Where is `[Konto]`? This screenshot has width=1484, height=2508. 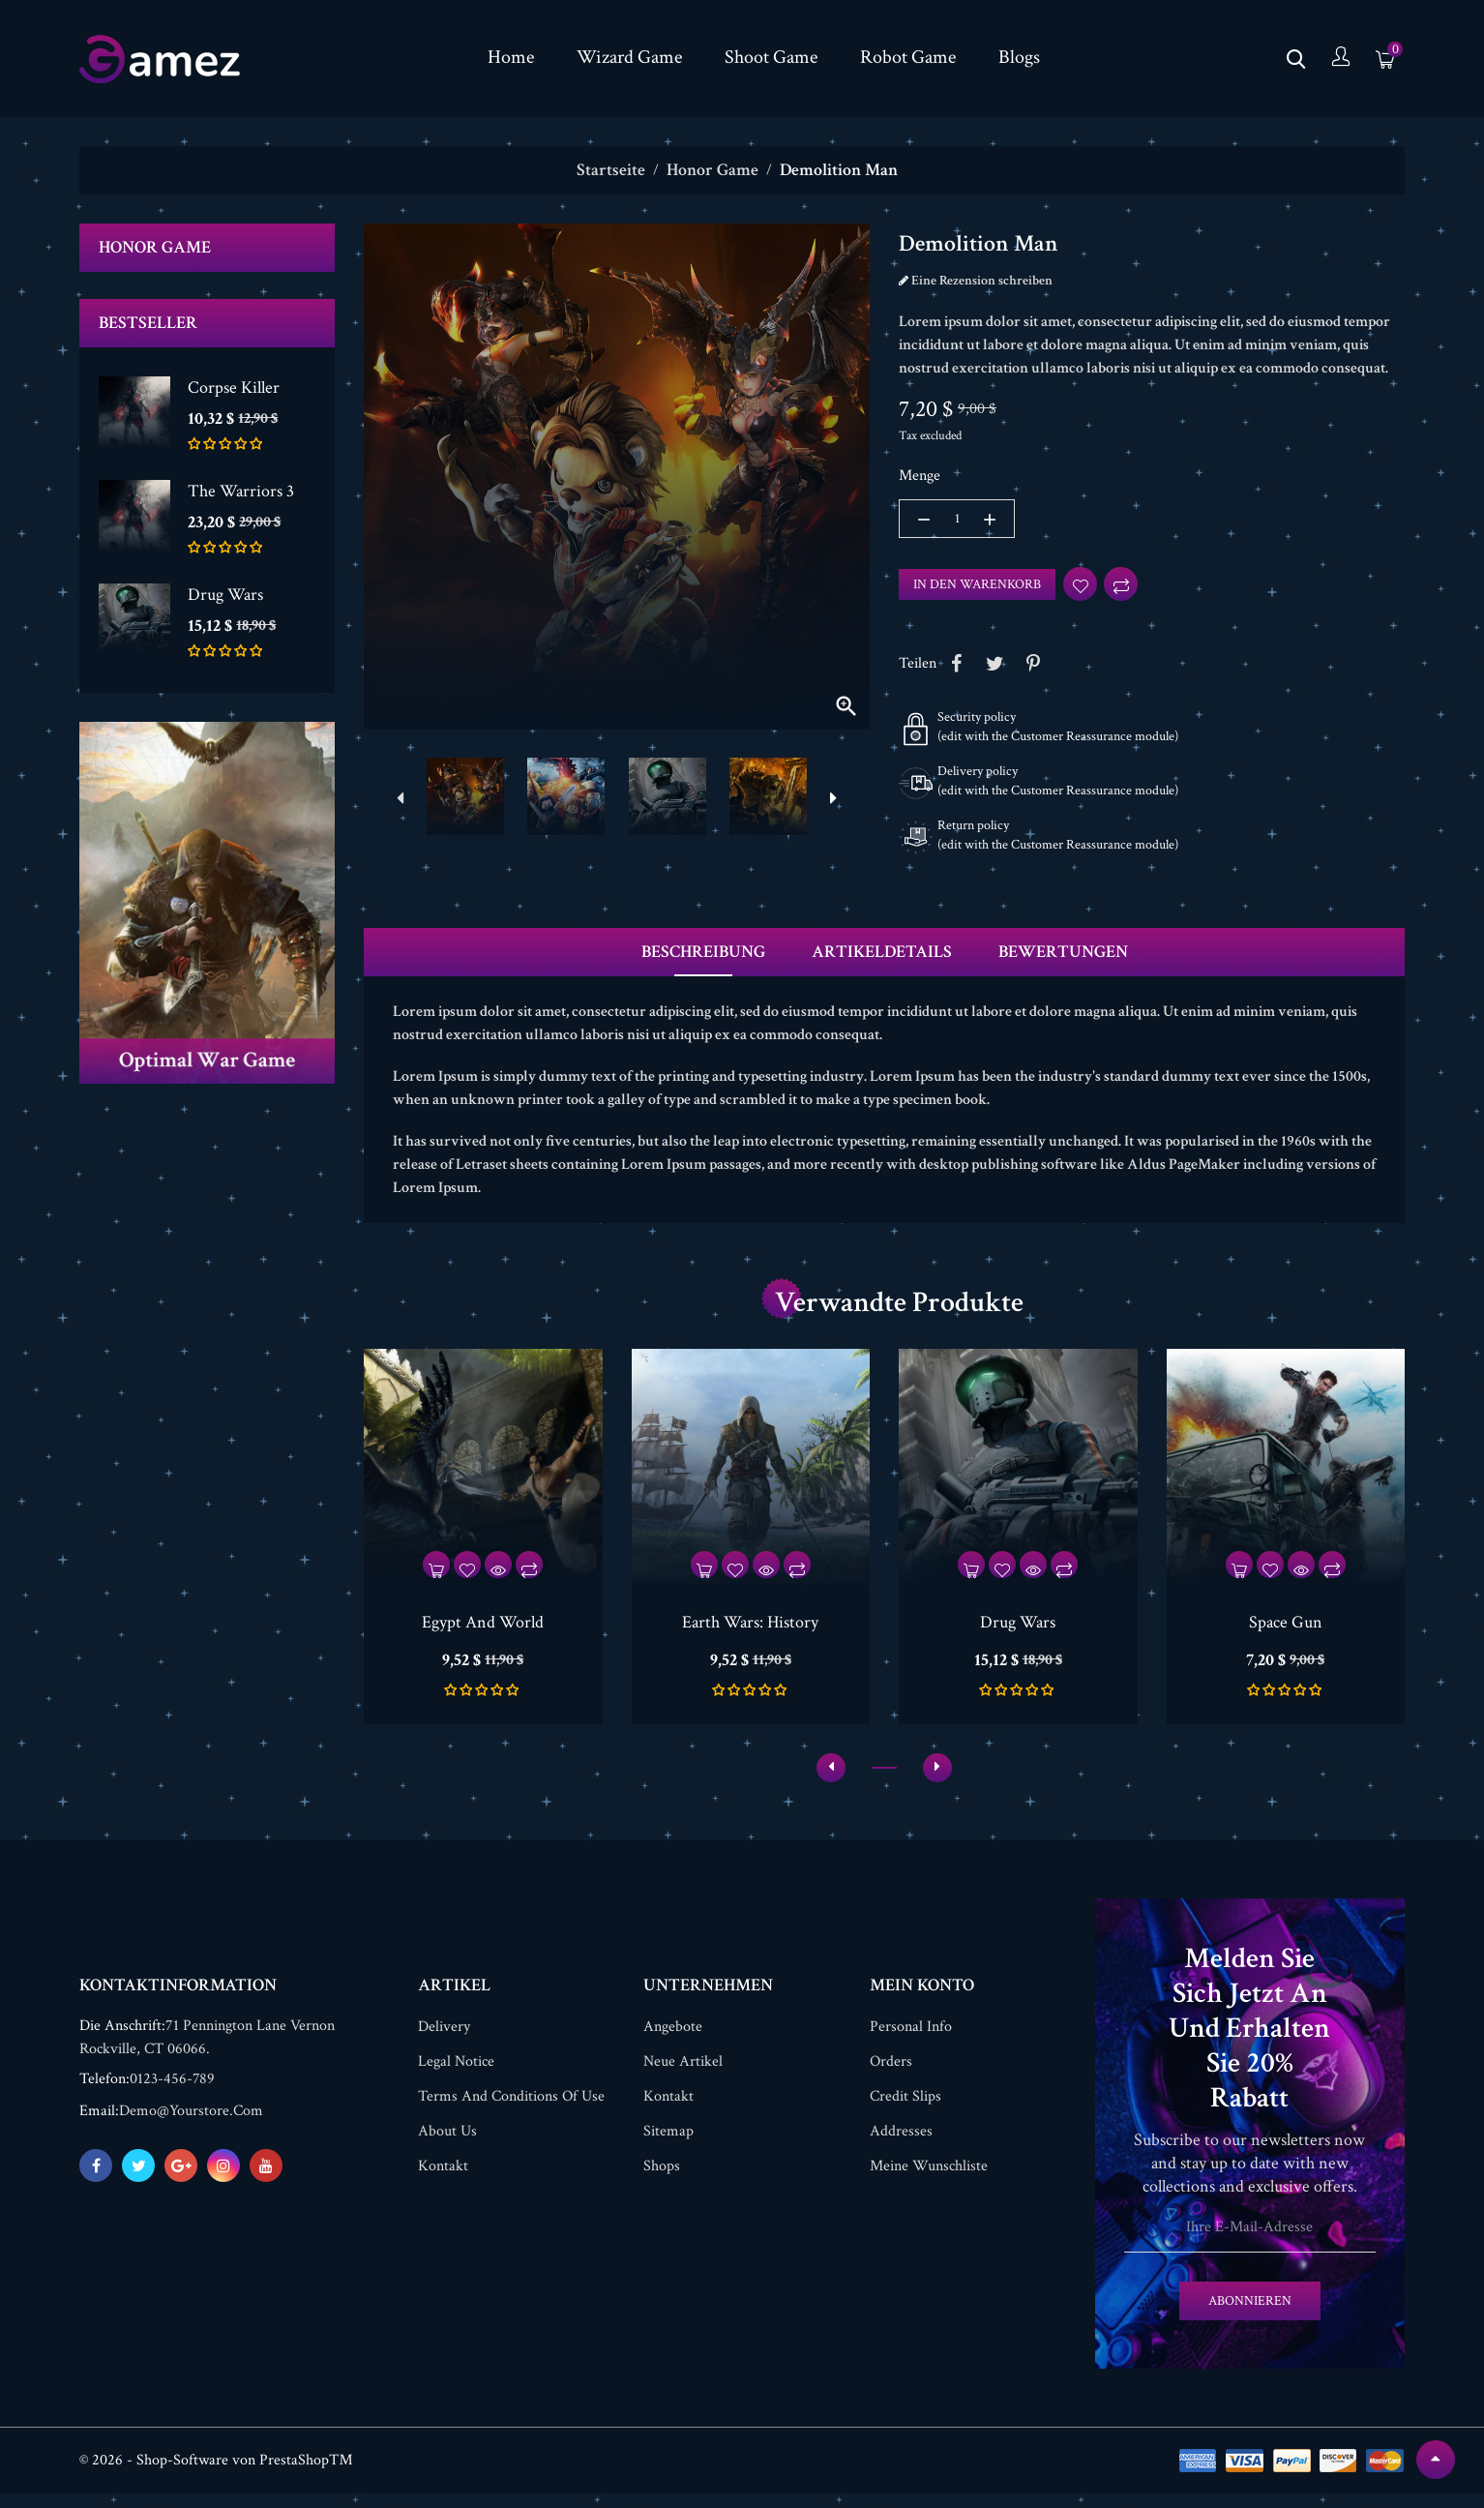
[Konto] is located at coordinates (1340, 58).